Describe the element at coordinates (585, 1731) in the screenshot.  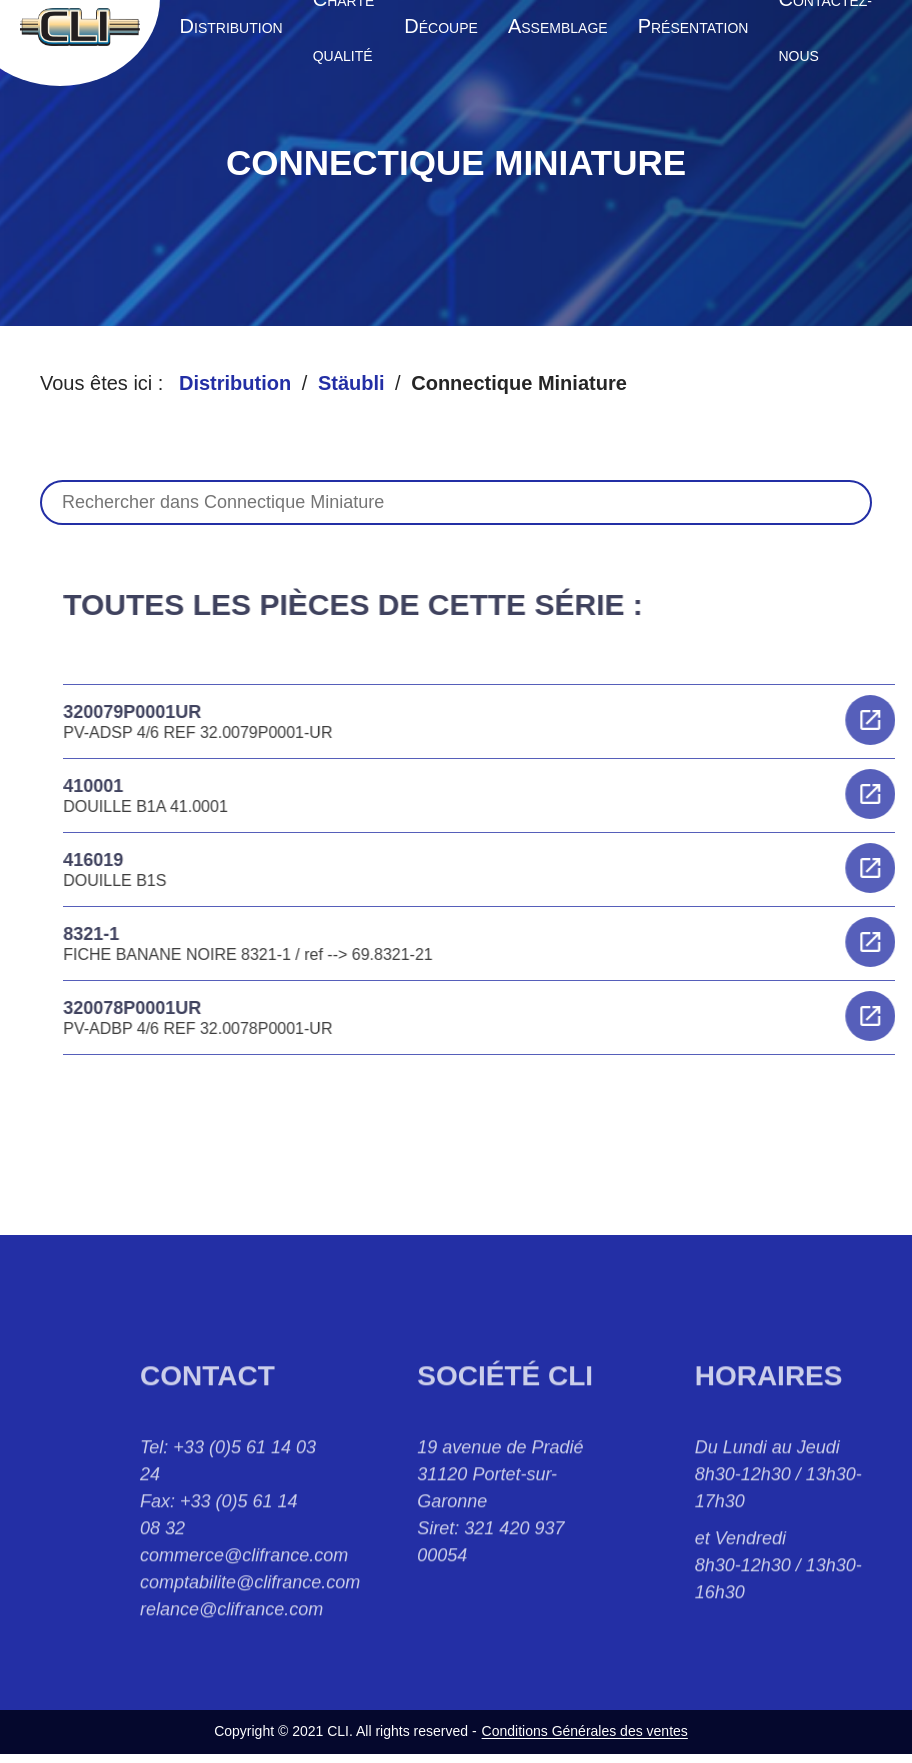
I see `Conditions Générales des ventes` at that location.